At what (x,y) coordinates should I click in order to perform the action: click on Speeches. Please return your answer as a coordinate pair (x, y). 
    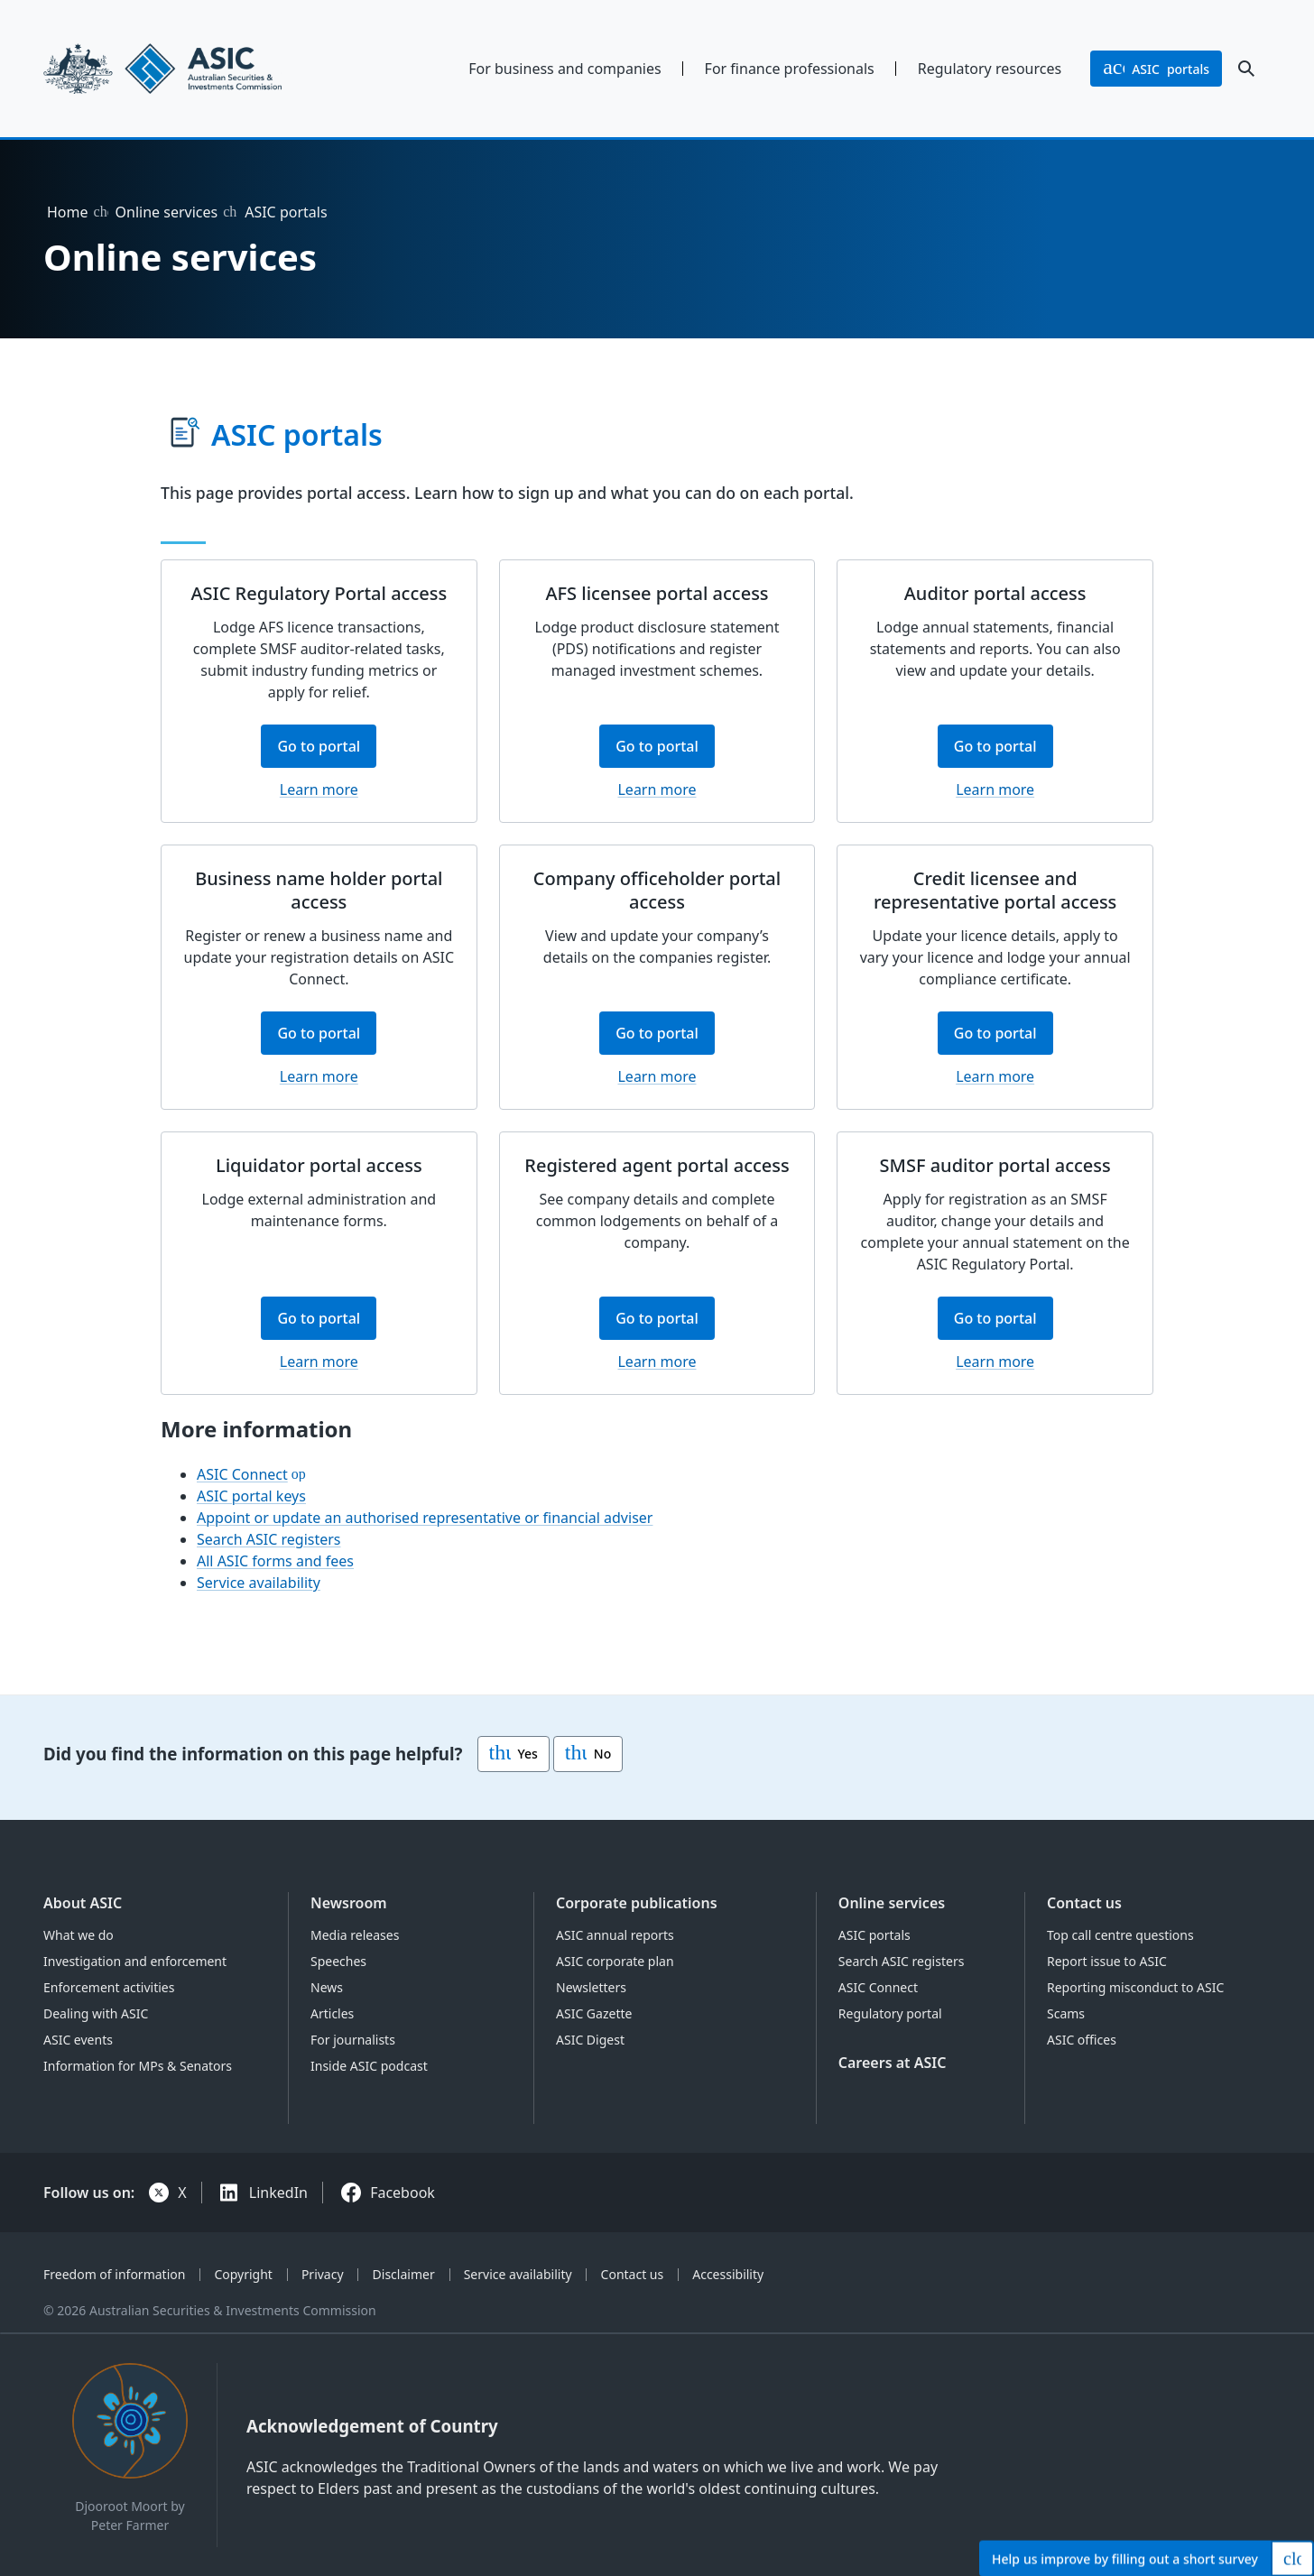
    Looking at the image, I should click on (338, 1961).